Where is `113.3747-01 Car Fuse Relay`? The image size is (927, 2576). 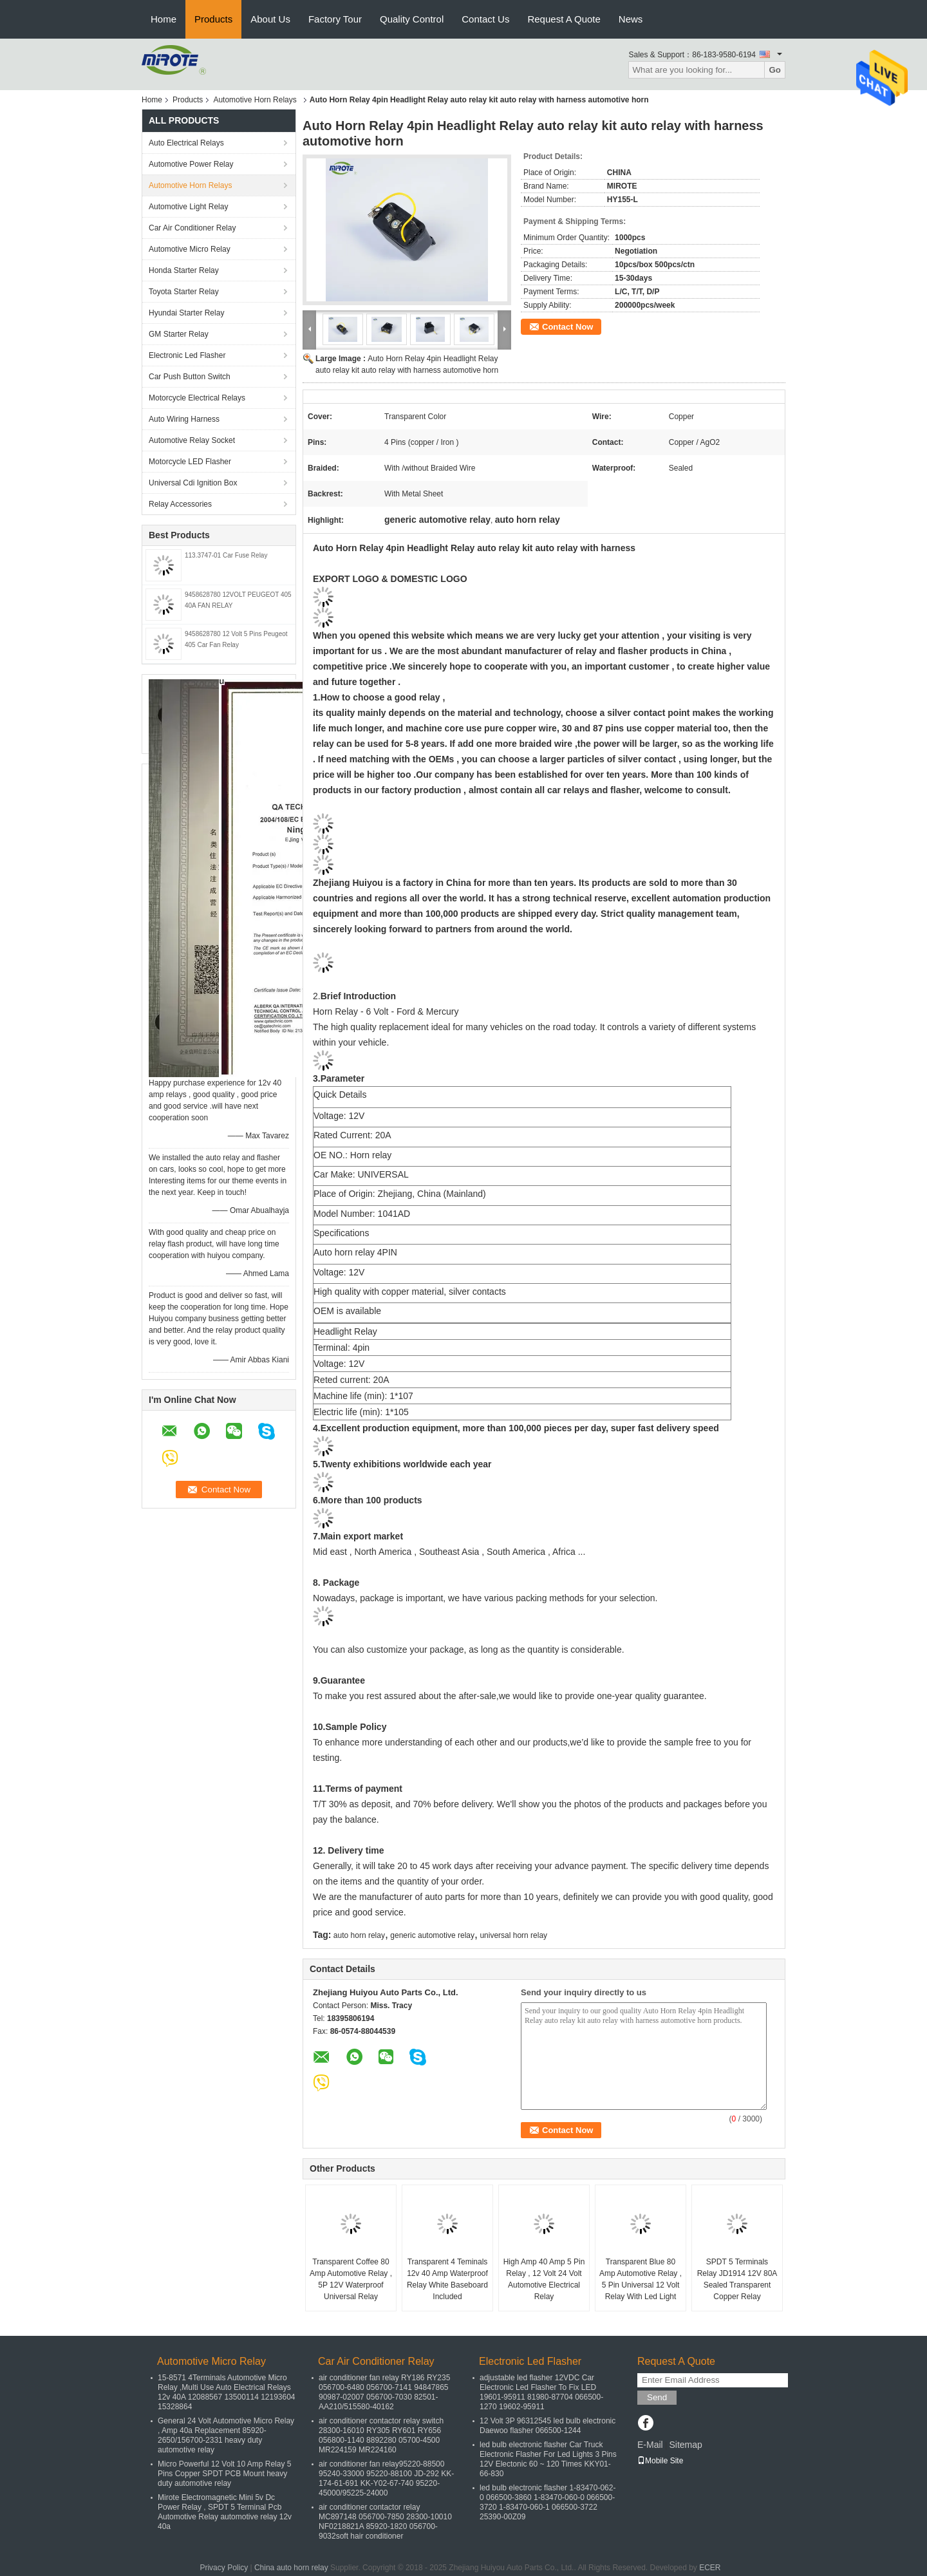 113.3747-01 Car Fuse Relay is located at coordinates (226, 555).